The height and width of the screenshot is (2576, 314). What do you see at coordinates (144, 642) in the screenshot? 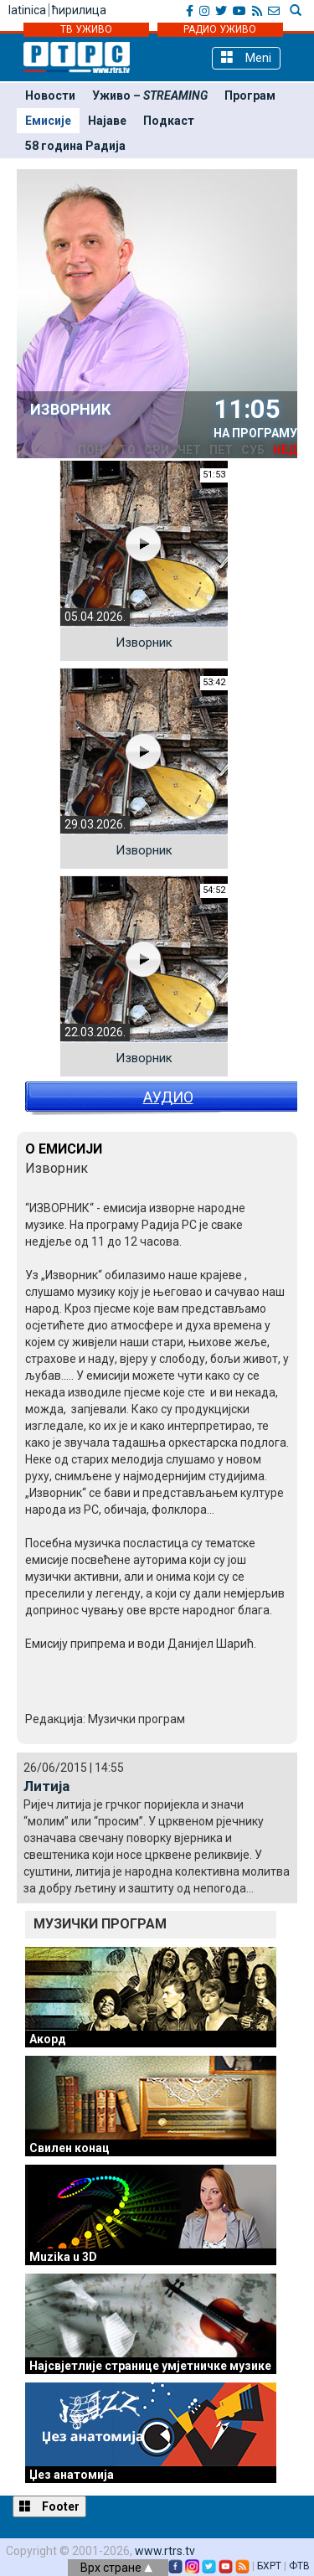
I see `Изворник` at bounding box center [144, 642].